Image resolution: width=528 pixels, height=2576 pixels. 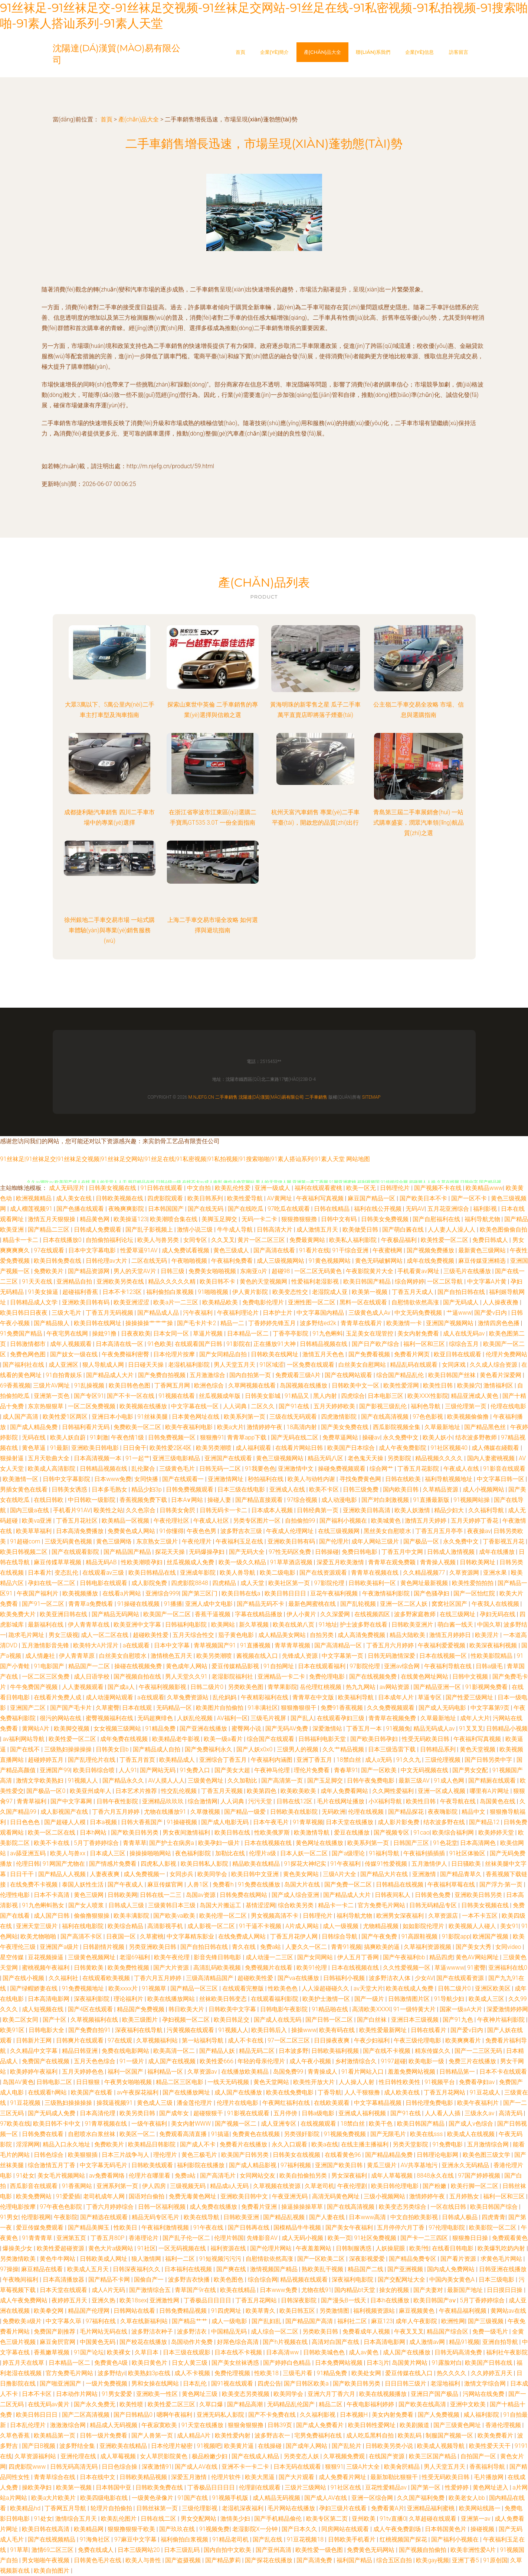 I want to click on 岛国大片搬运工, so click(x=221, y=1905).